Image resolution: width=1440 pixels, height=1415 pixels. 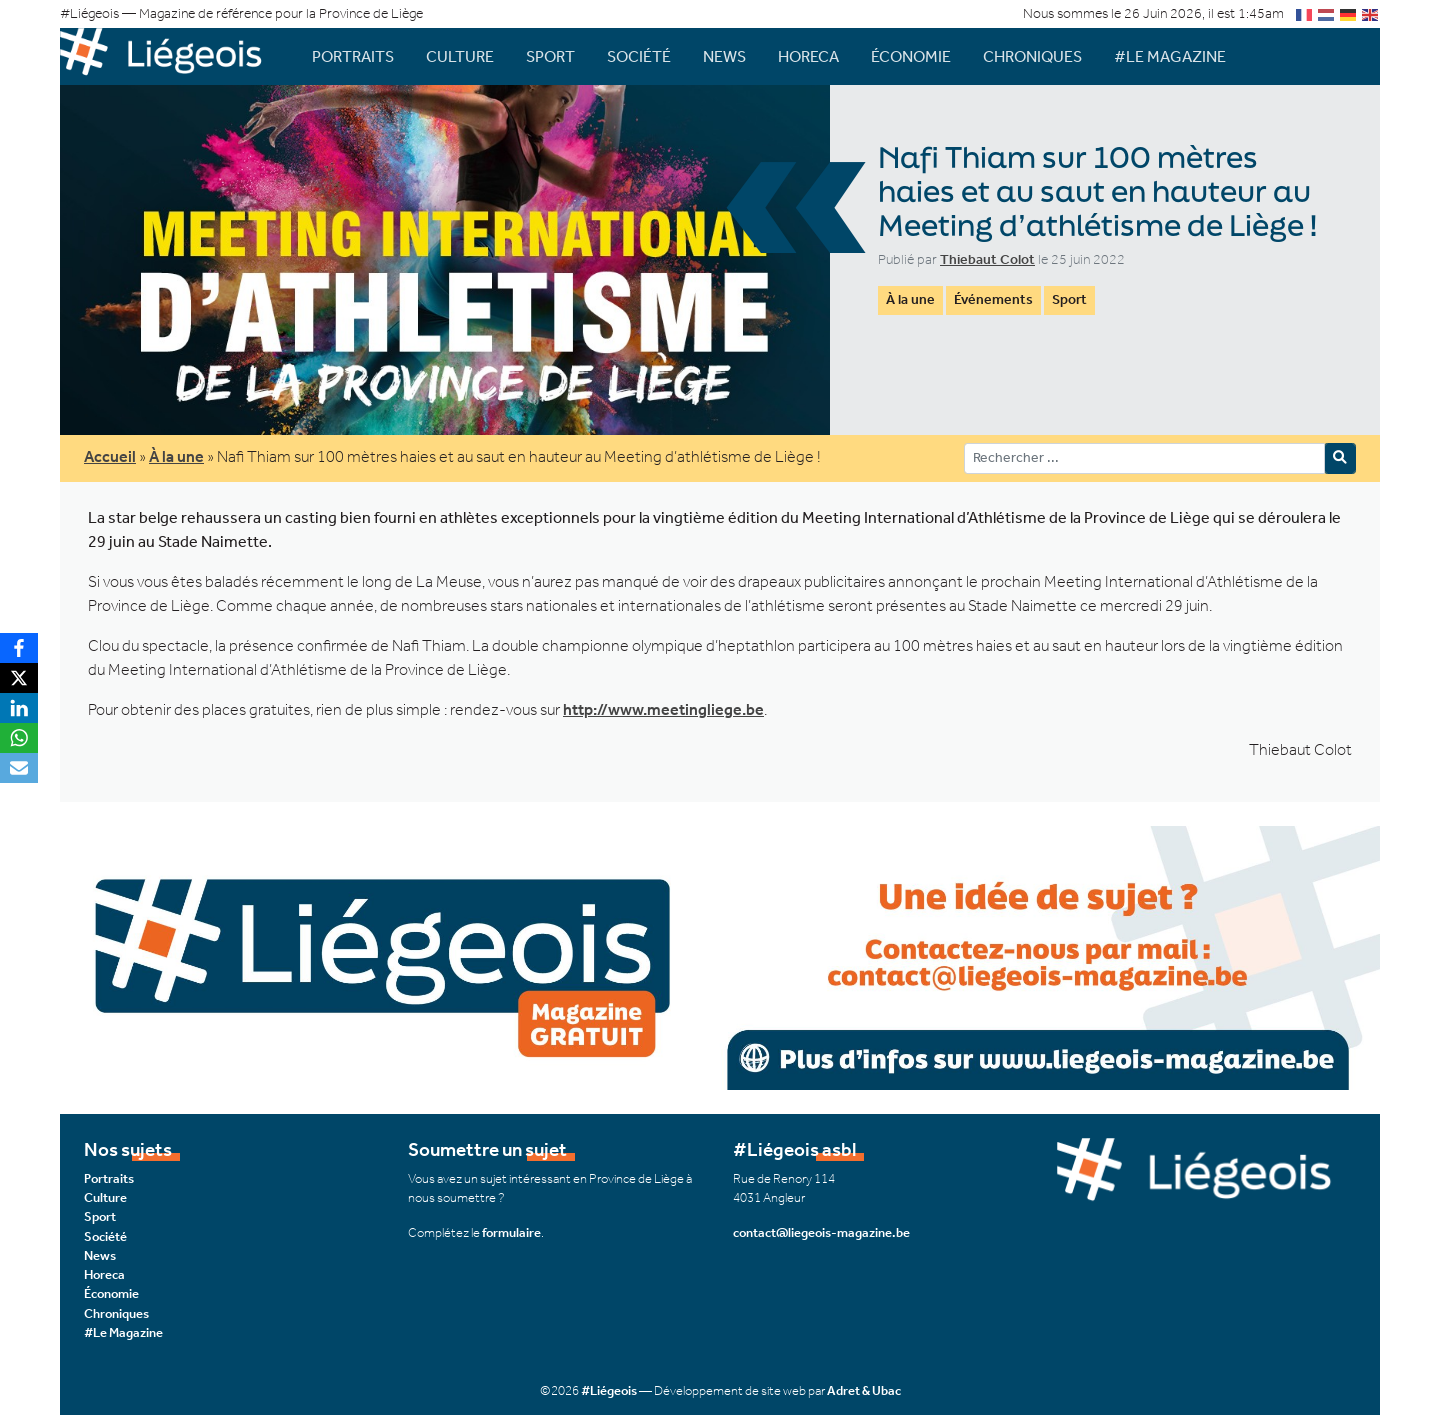 What do you see at coordinates (987, 259) in the screenshot?
I see `Thiebaut Colot` at bounding box center [987, 259].